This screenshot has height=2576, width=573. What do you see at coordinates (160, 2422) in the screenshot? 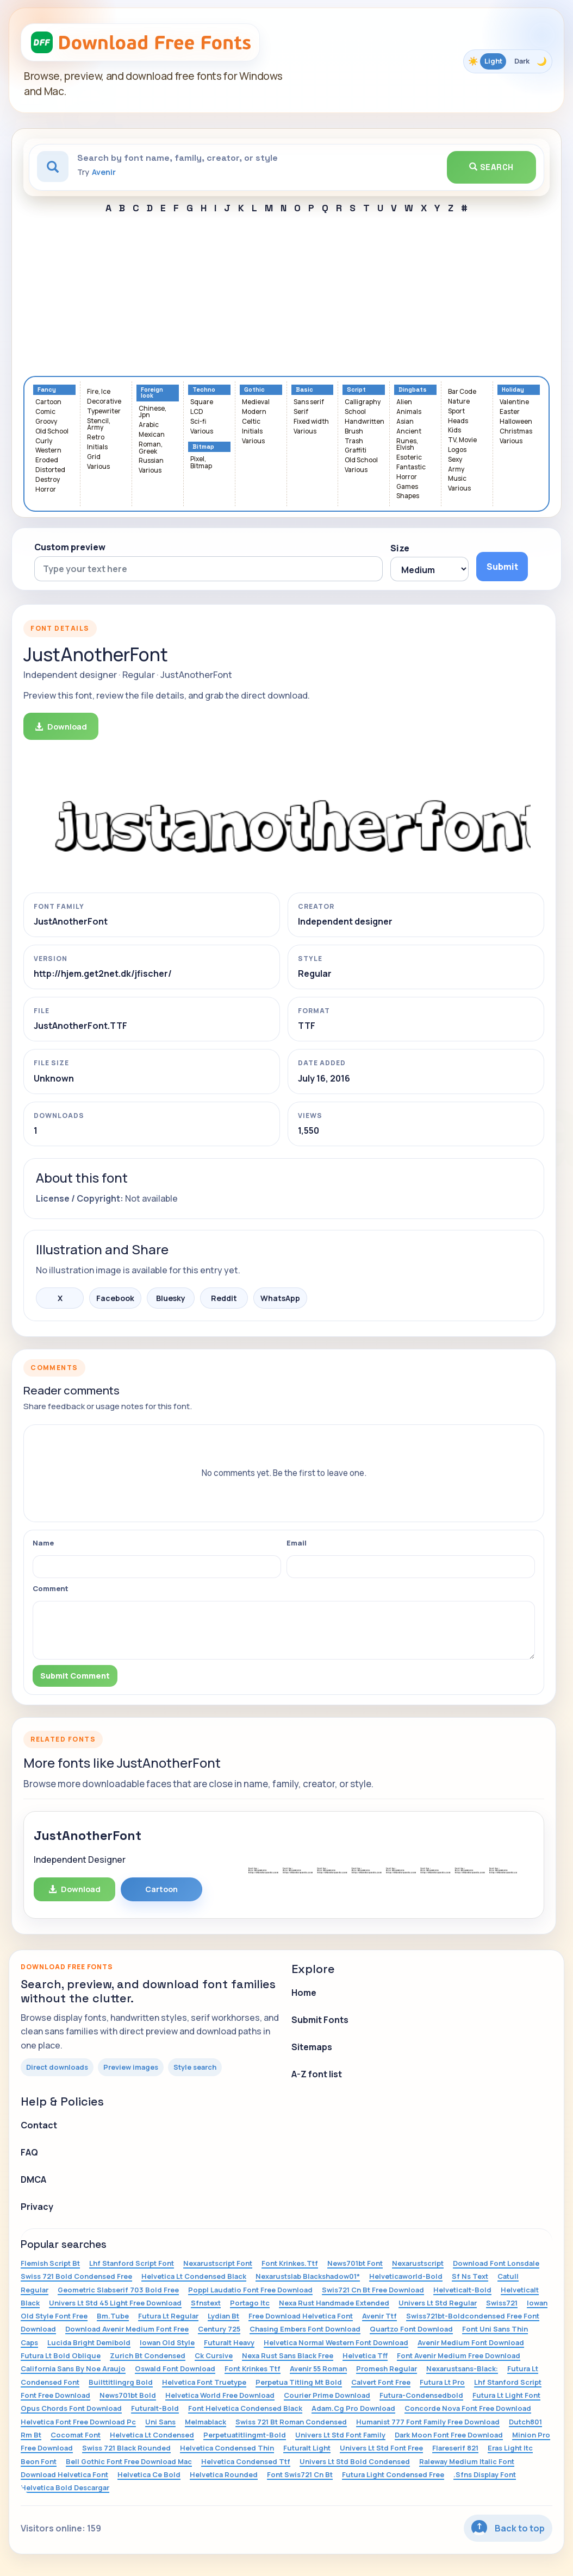
I see `Uni Sans` at bounding box center [160, 2422].